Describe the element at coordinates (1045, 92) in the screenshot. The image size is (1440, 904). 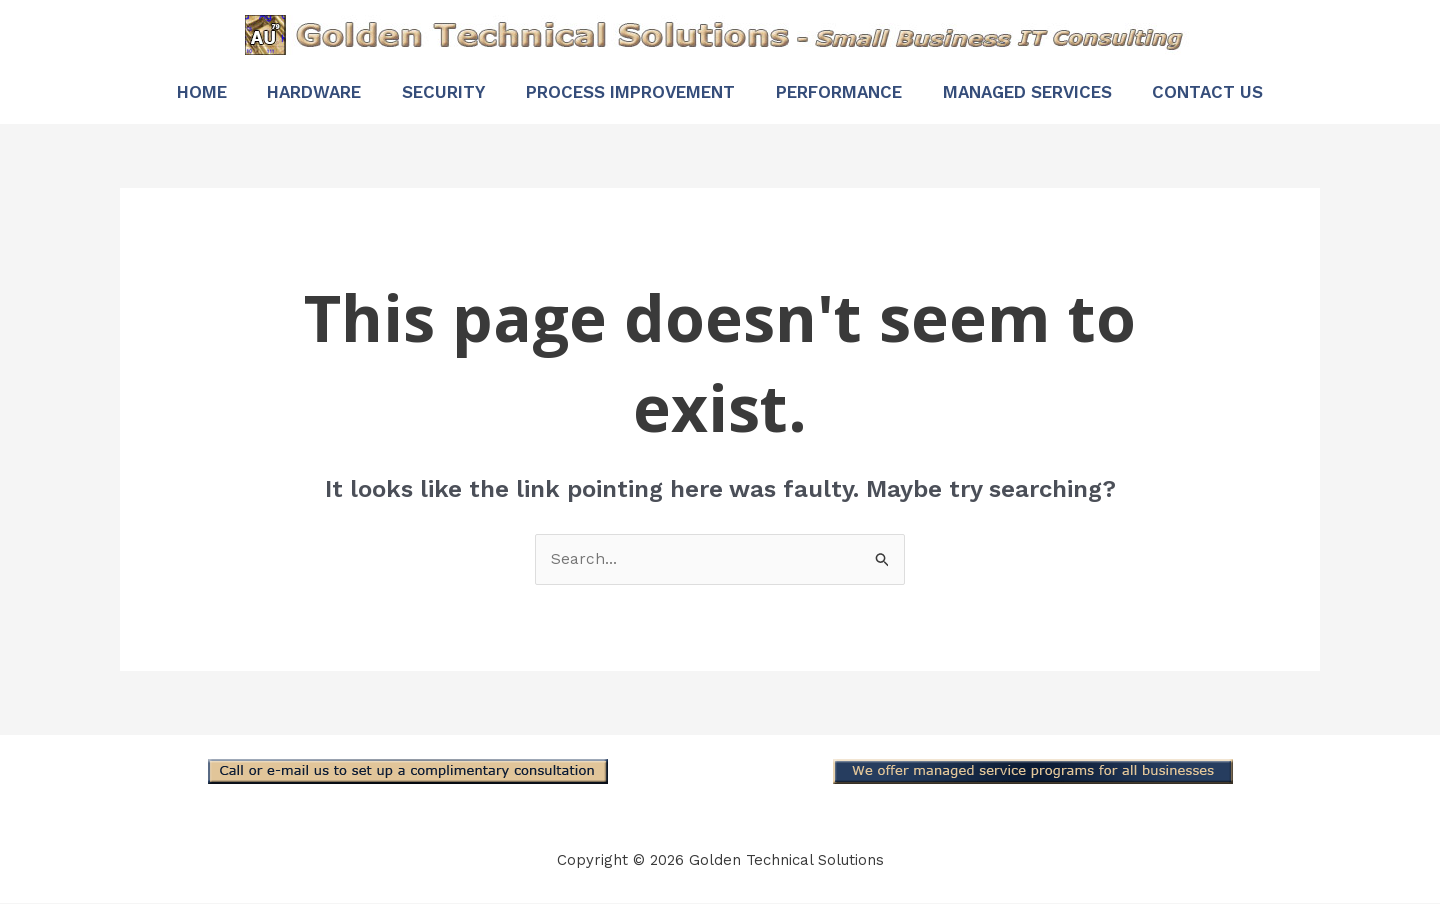
I see `Managed Services` at that location.